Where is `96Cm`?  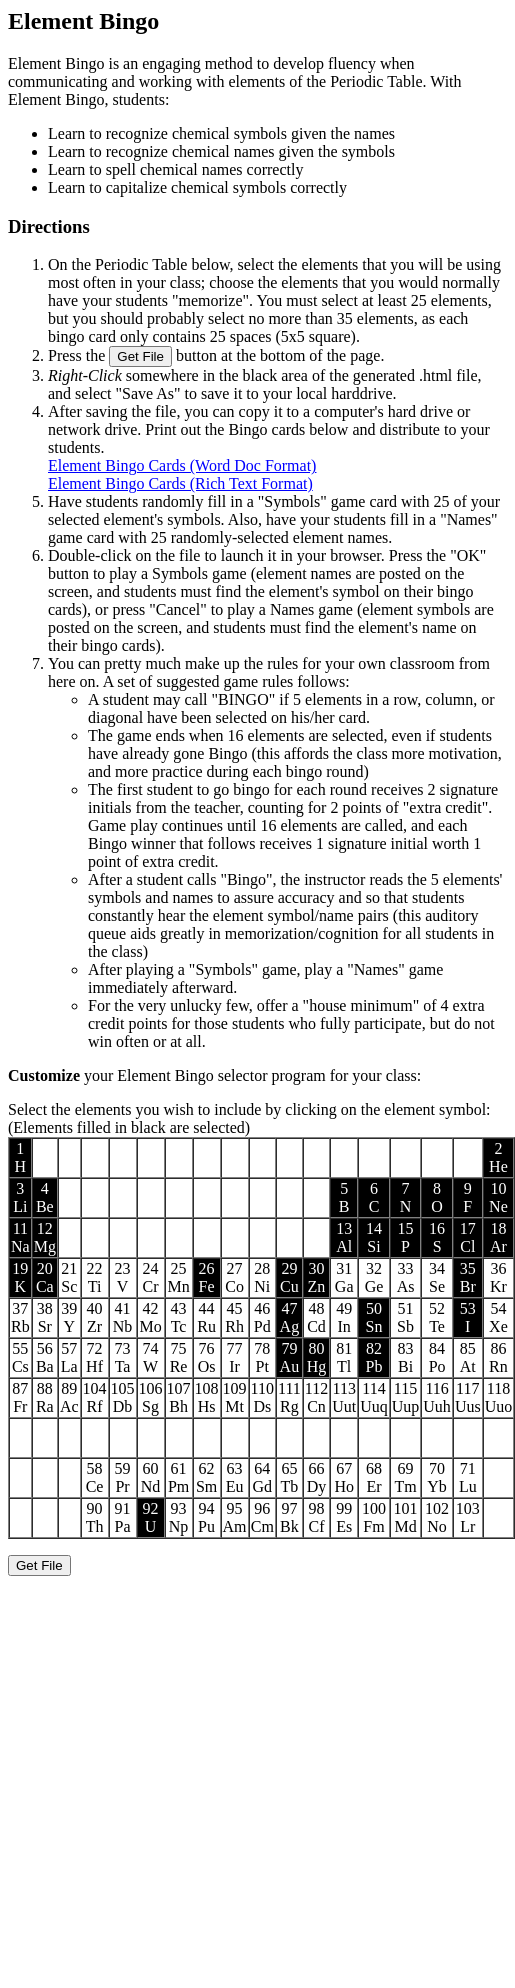
96Cm is located at coordinates (262, 1517).